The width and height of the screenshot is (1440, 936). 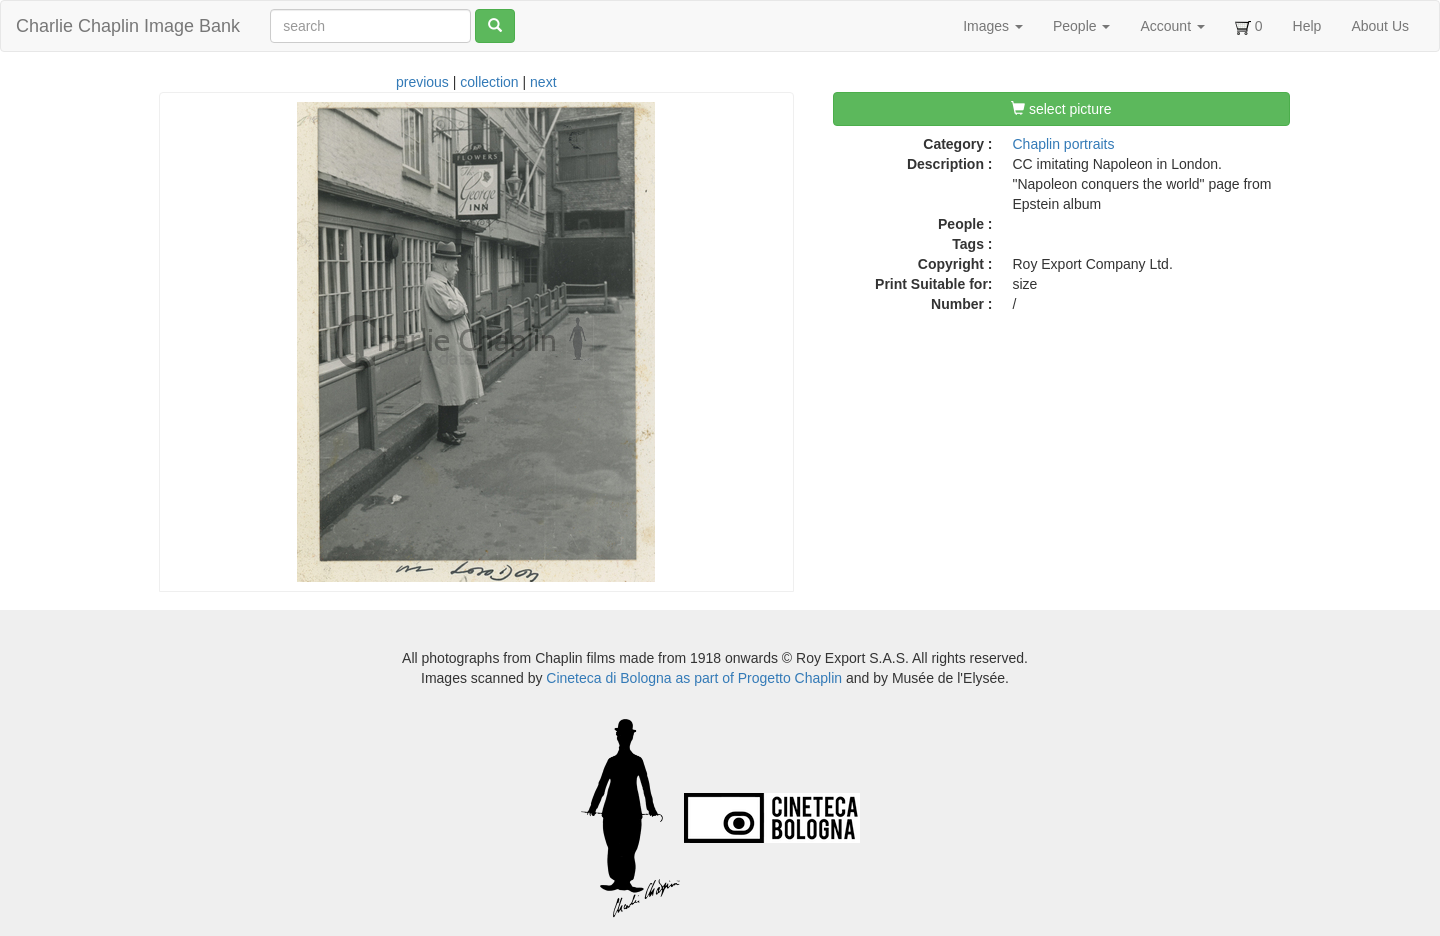 I want to click on collection, so click(x=489, y=82).